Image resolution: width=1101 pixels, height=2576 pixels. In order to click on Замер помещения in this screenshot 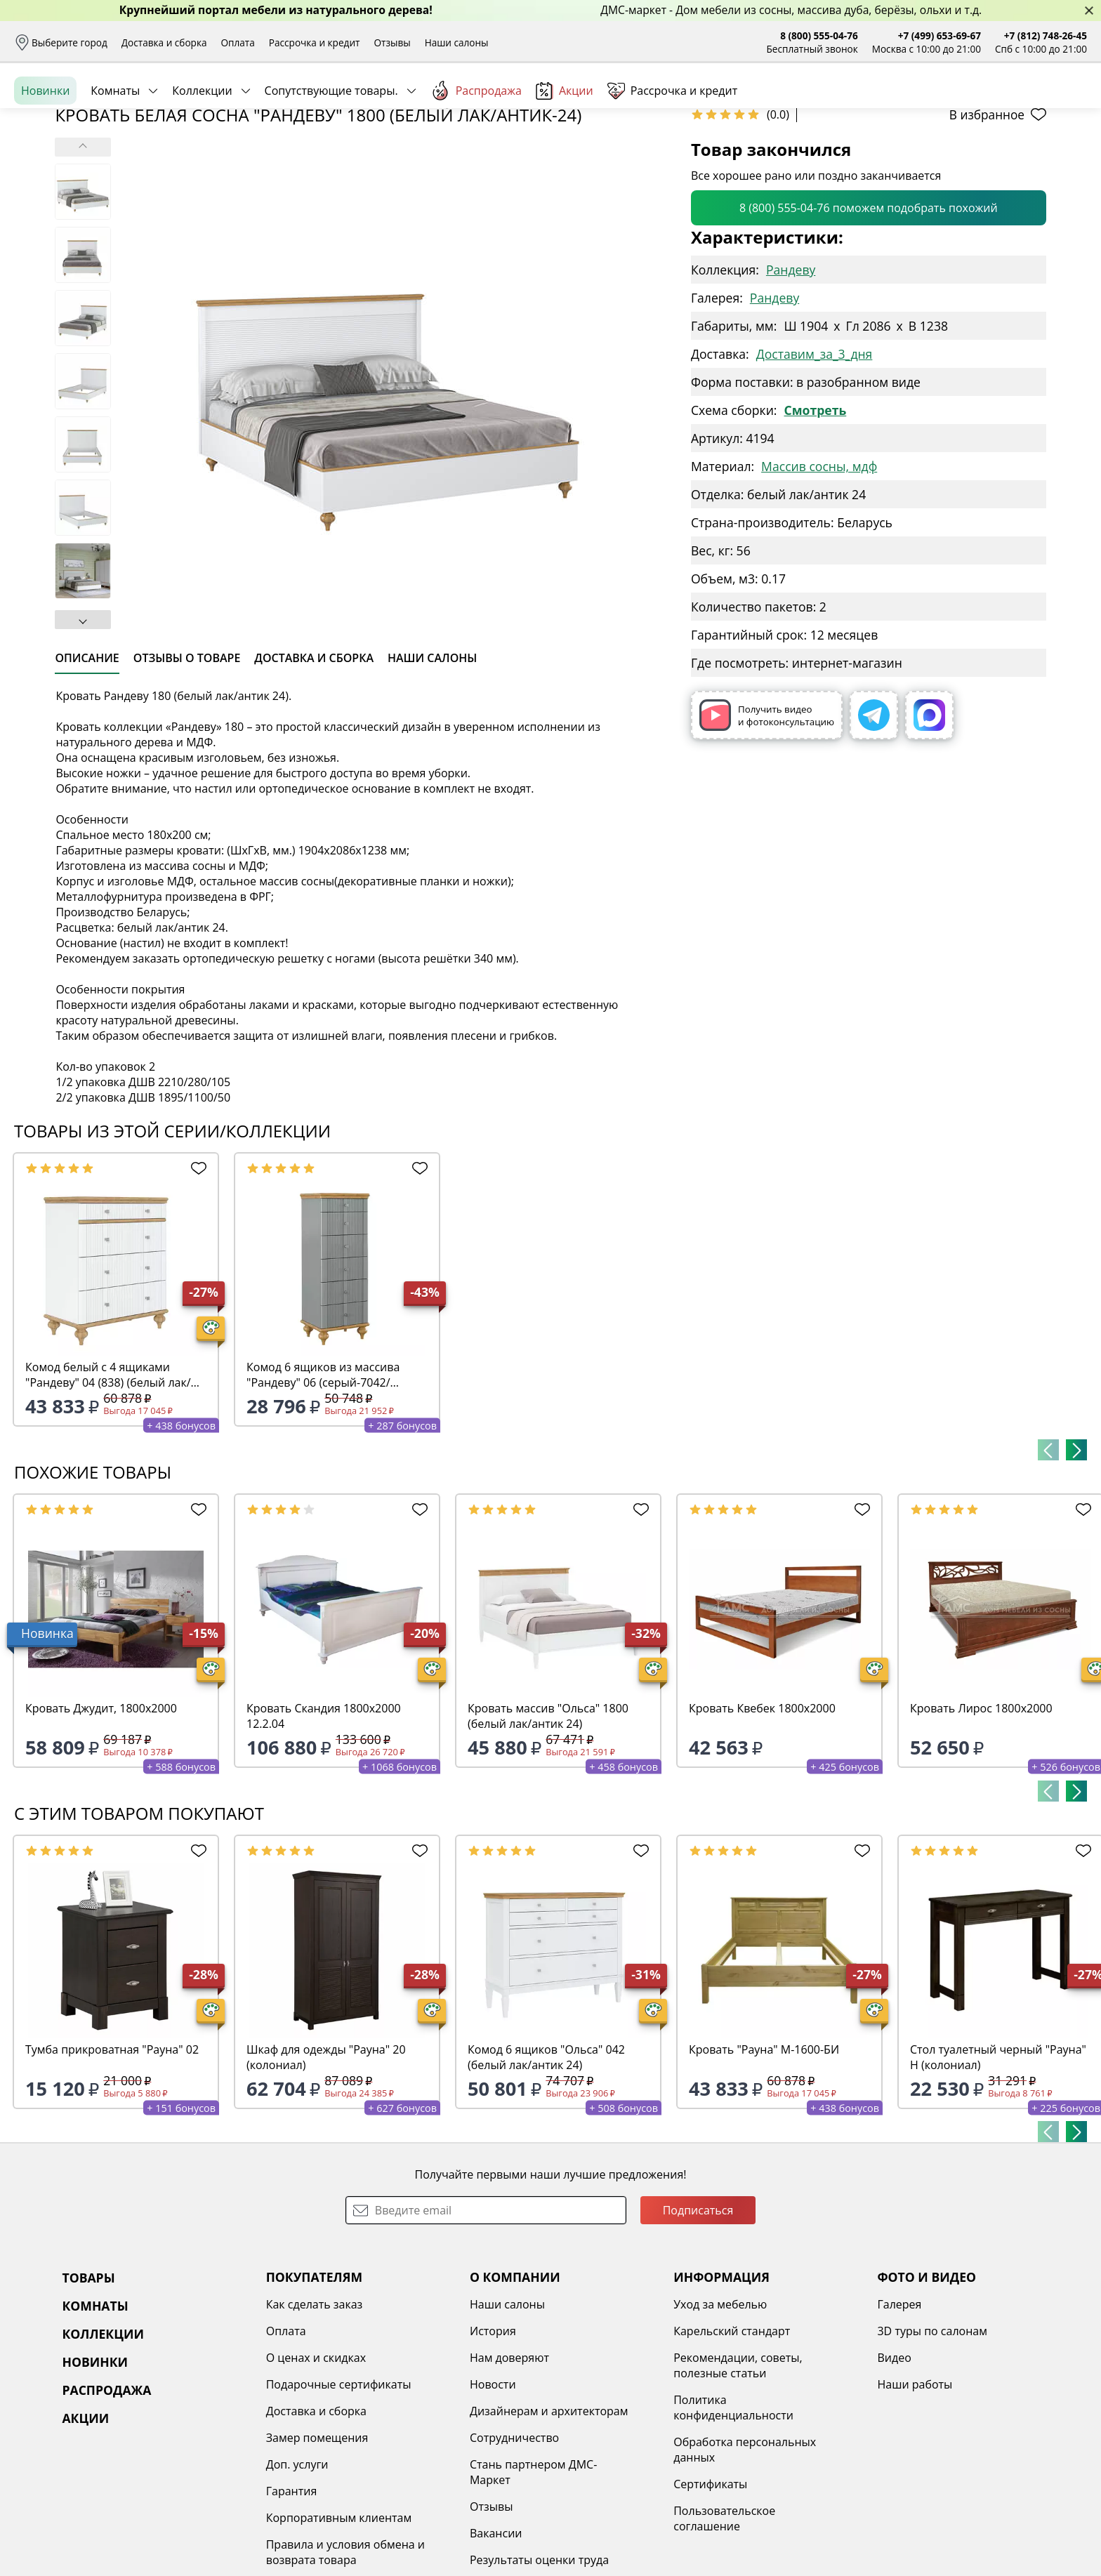, I will do `click(317, 2546)`.